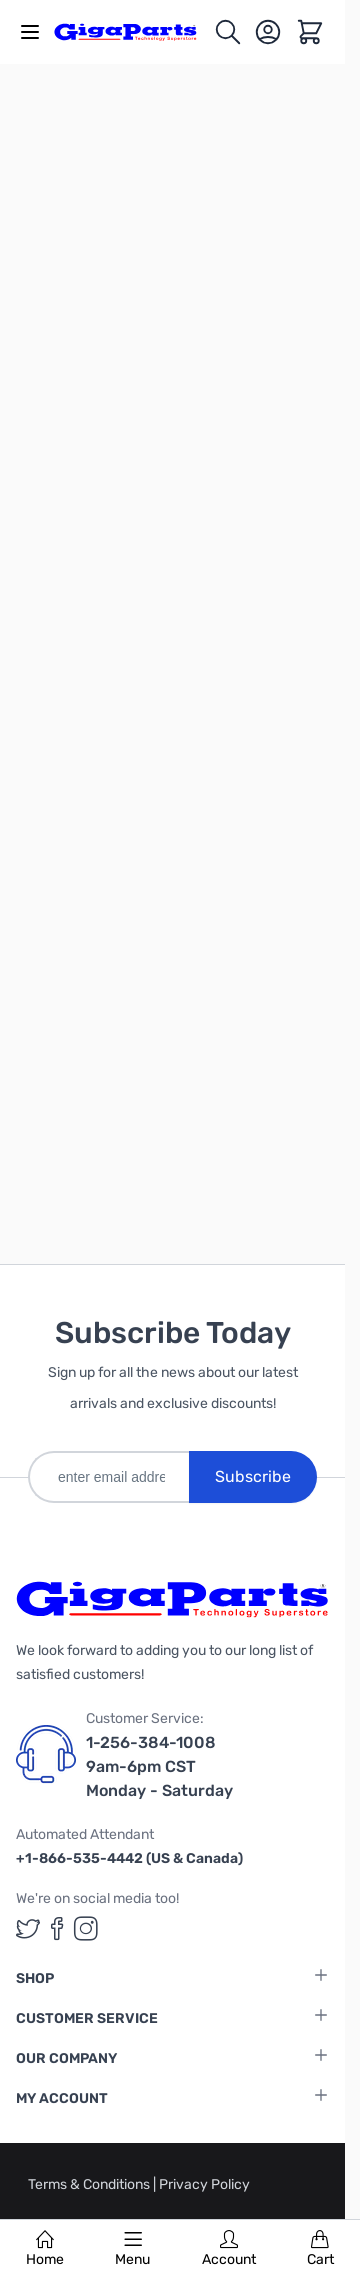  Describe the element at coordinates (159, 1766) in the screenshot. I see `1-256-384-1008 9am-6pm CST Monday - Saturday` at that location.